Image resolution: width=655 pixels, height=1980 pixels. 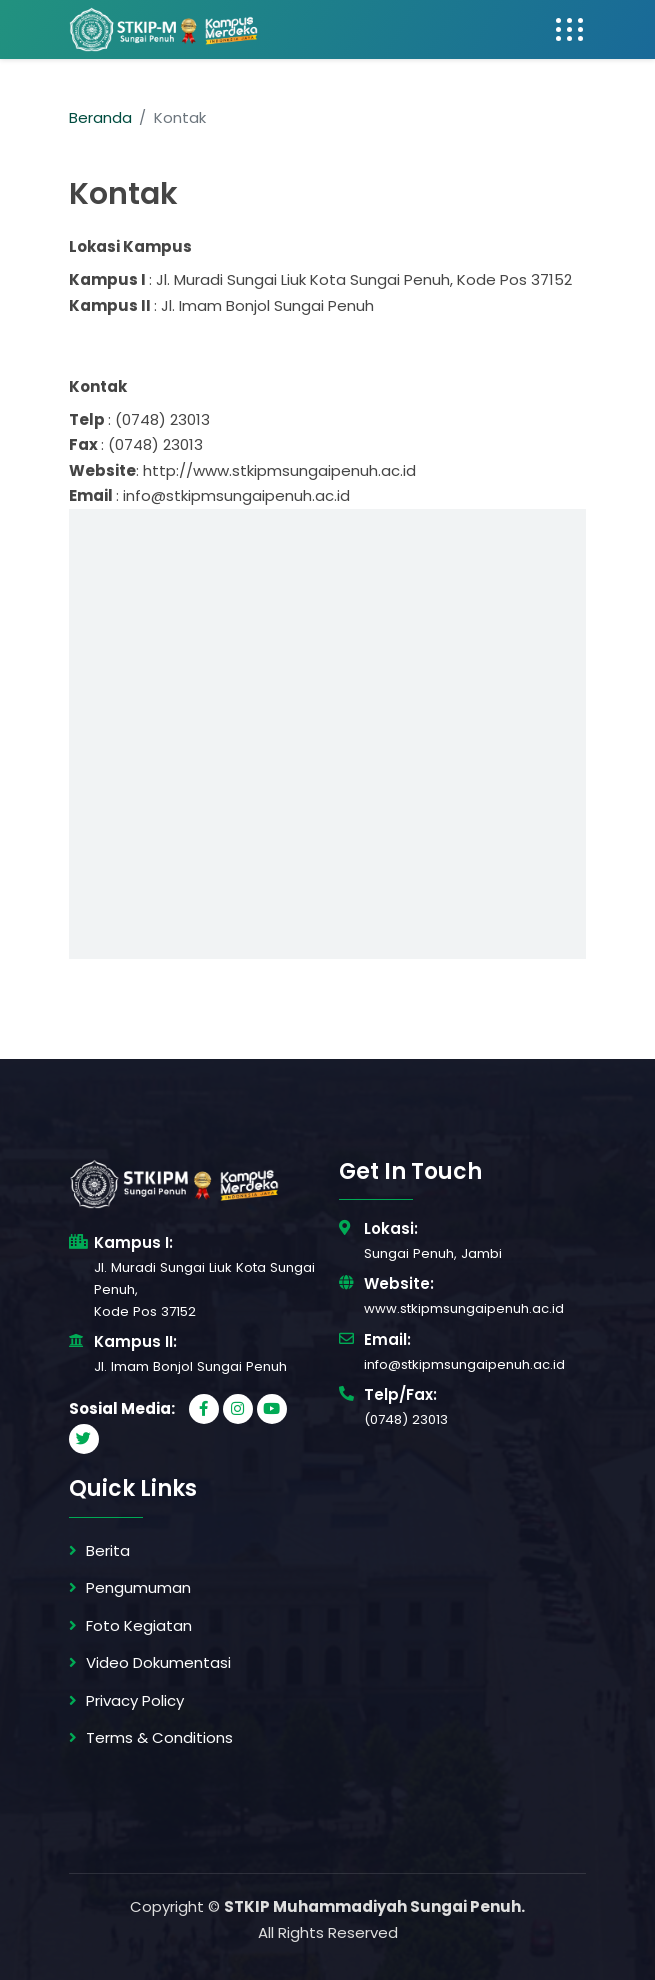 I want to click on Beranda, so click(x=100, y=117).